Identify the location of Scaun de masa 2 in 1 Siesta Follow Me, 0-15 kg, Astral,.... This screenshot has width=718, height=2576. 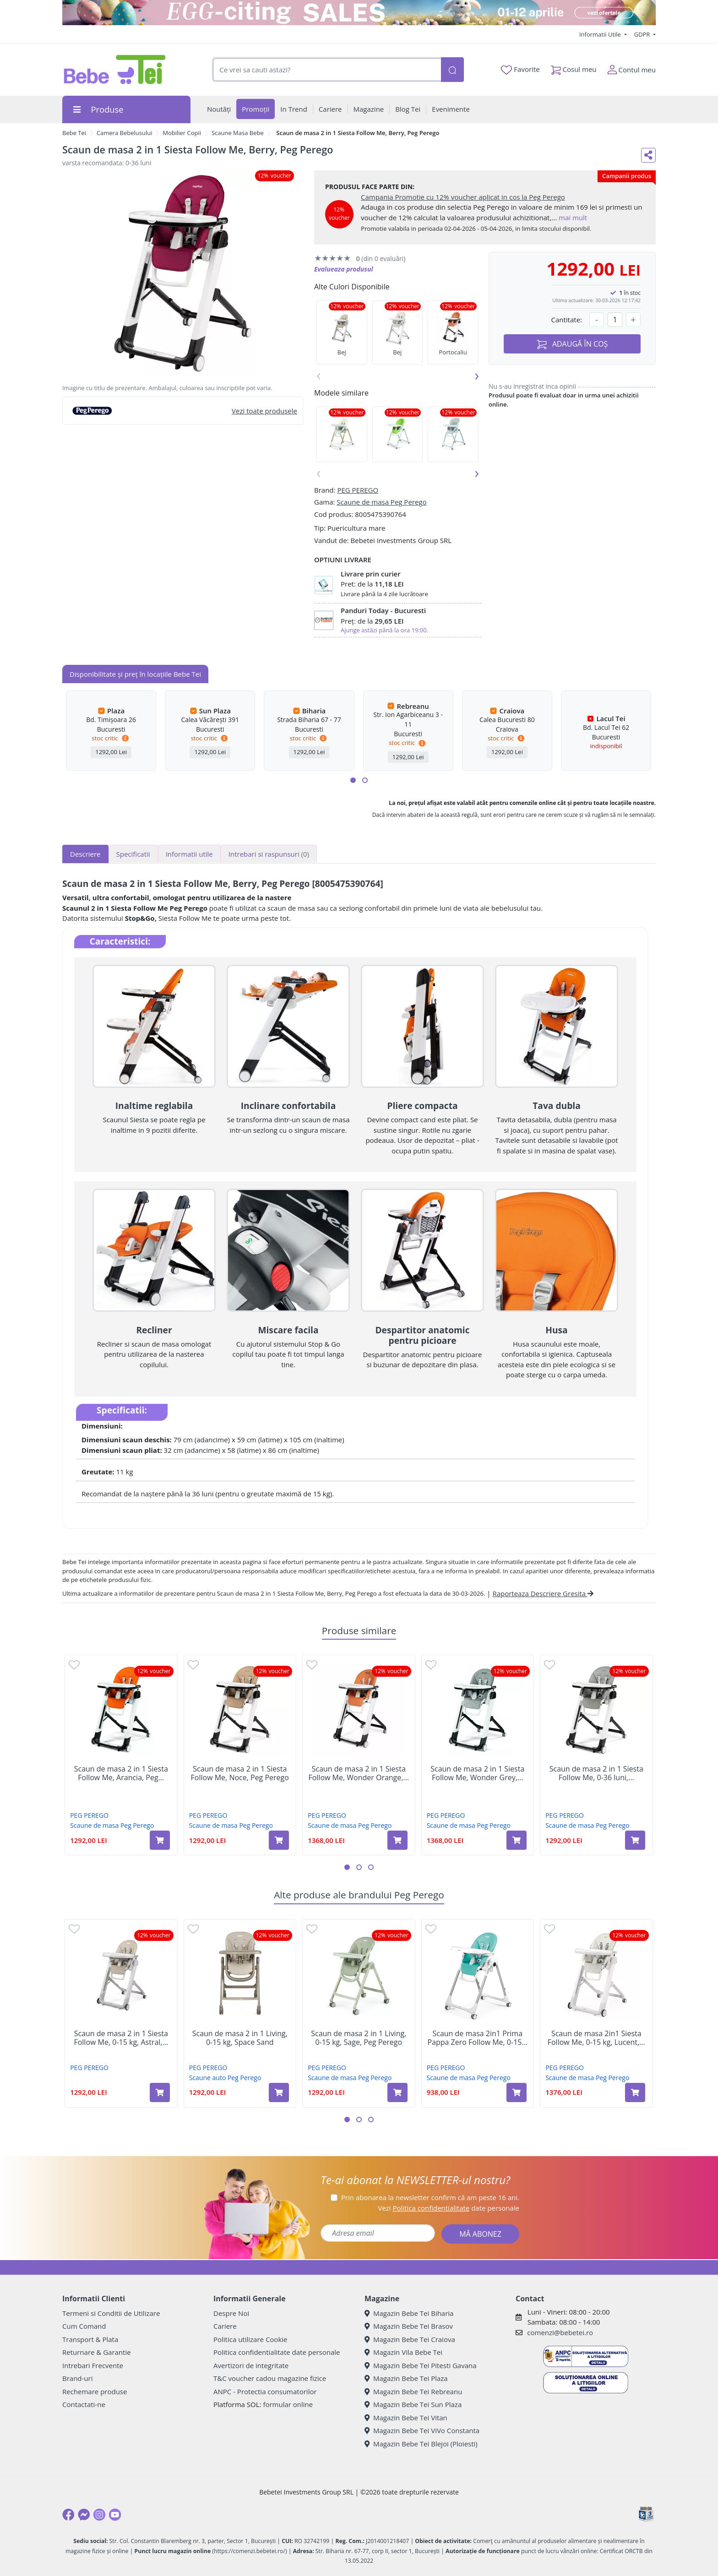
(121, 2038).